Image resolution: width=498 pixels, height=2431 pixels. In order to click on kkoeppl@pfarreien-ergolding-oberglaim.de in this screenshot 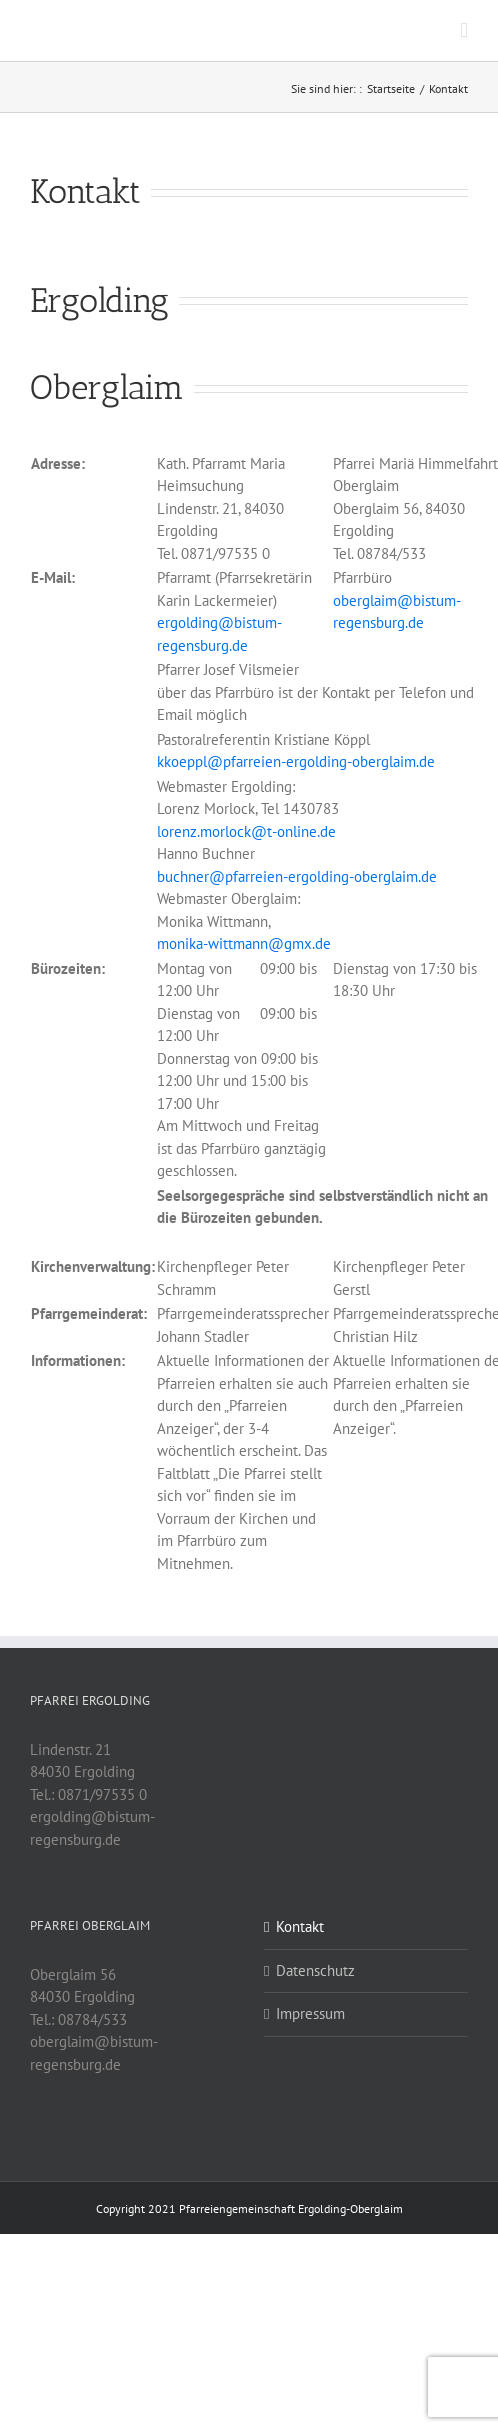, I will do `click(296, 761)`.